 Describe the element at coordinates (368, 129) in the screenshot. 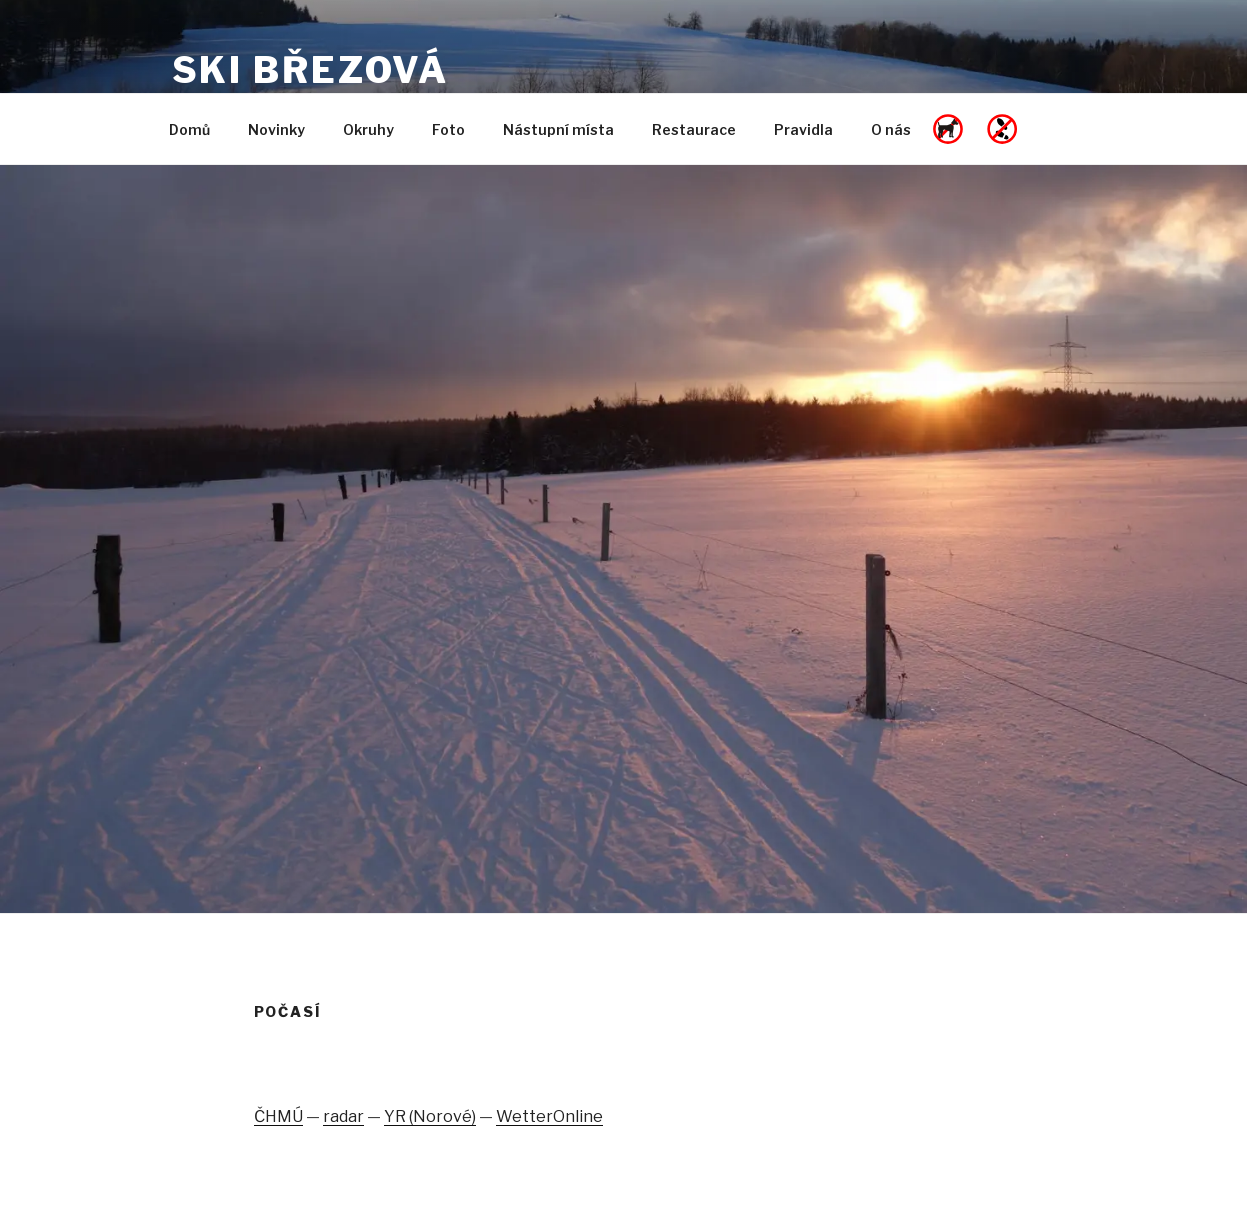

I see `Okruhy` at that location.